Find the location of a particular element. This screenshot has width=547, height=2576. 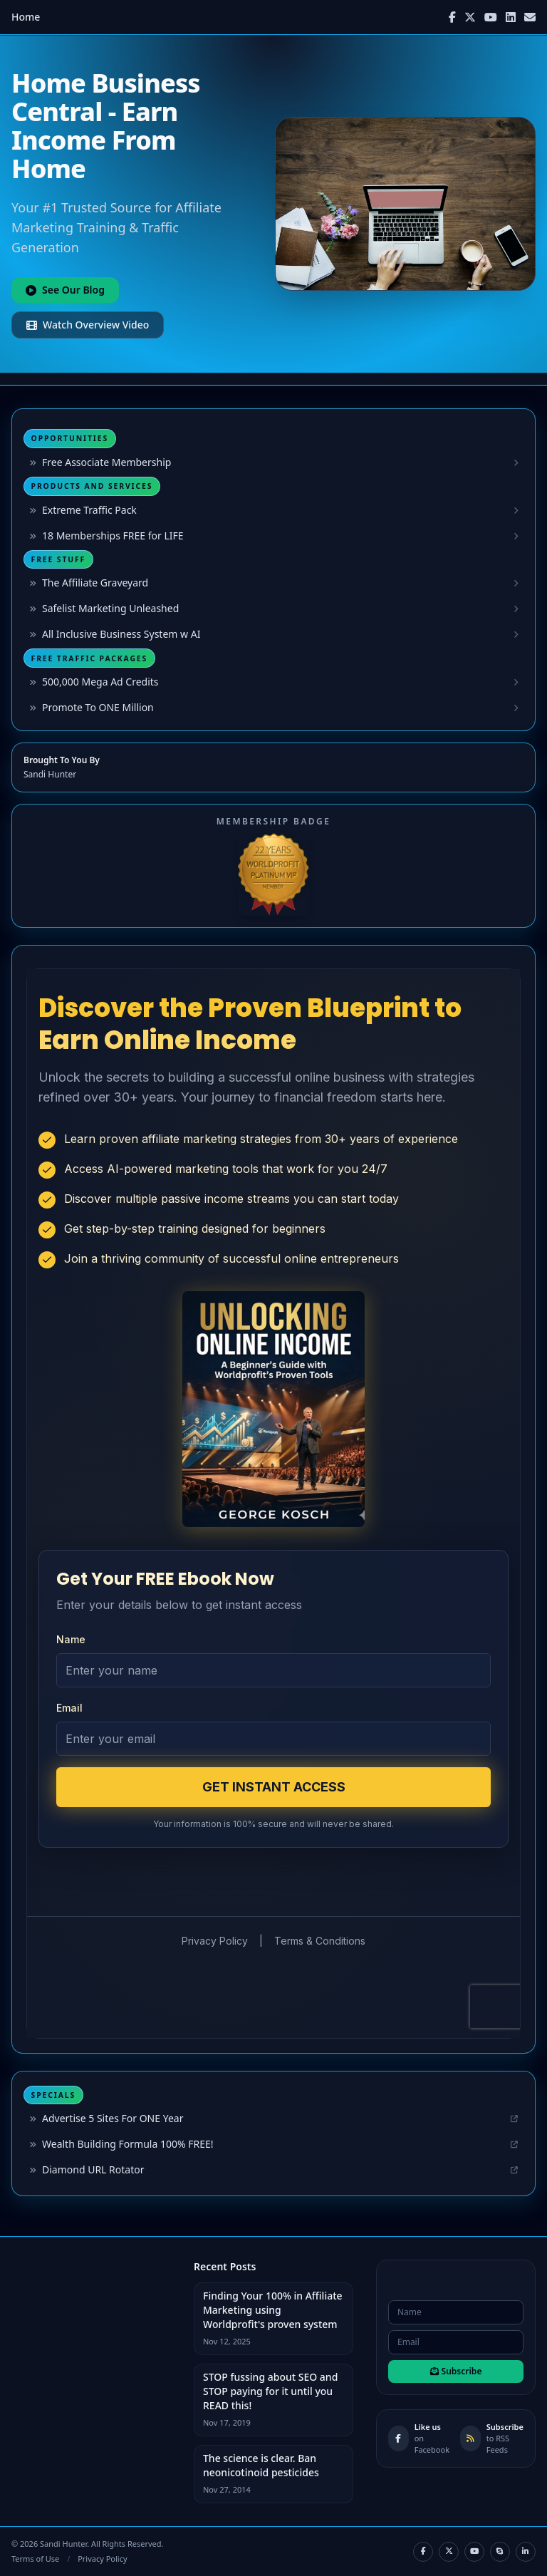

Finding Your 100% in Affiliate Marketing using Worldprofit's proven system is located at coordinates (273, 2310).